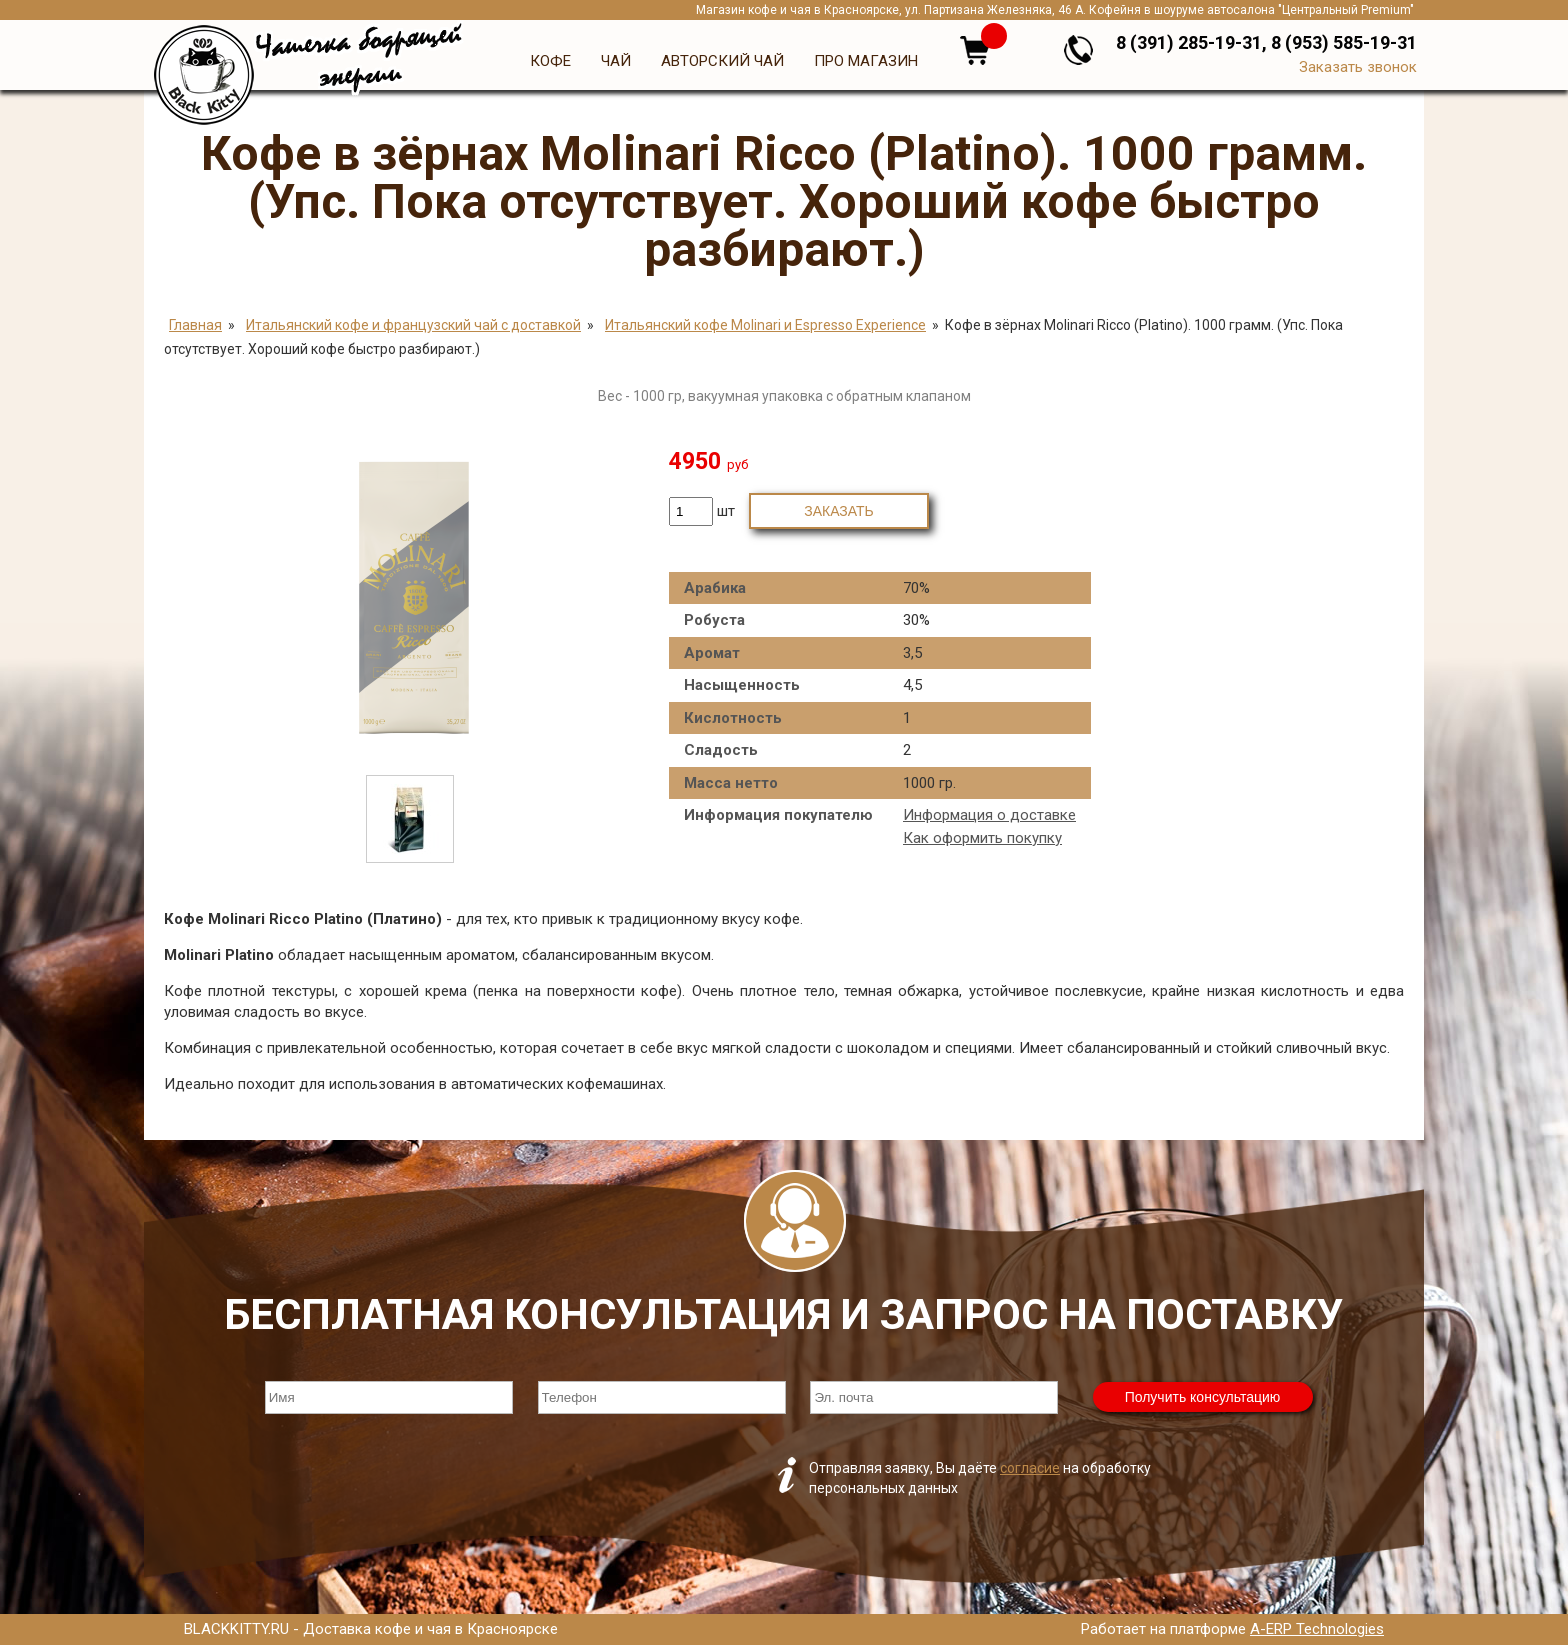 The height and width of the screenshot is (1645, 1568). What do you see at coordinates (765, 325) in the screenshot?
I see `Итальянский кофе Molinari и Espresso Experience` at bounding box center [765, 325].